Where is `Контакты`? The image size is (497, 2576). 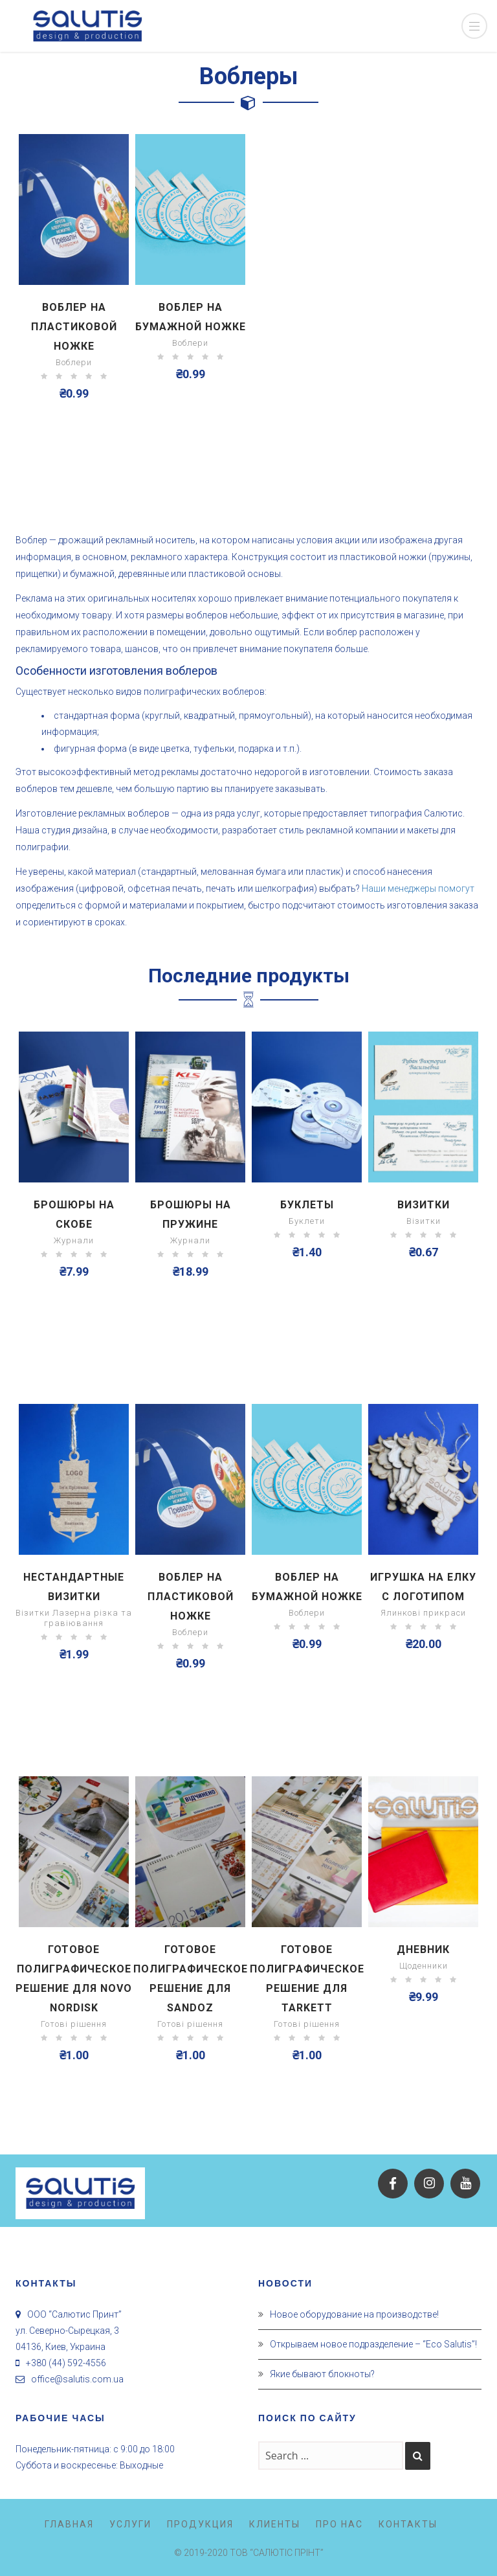
Контакты is located at coordinates (408, 2524).